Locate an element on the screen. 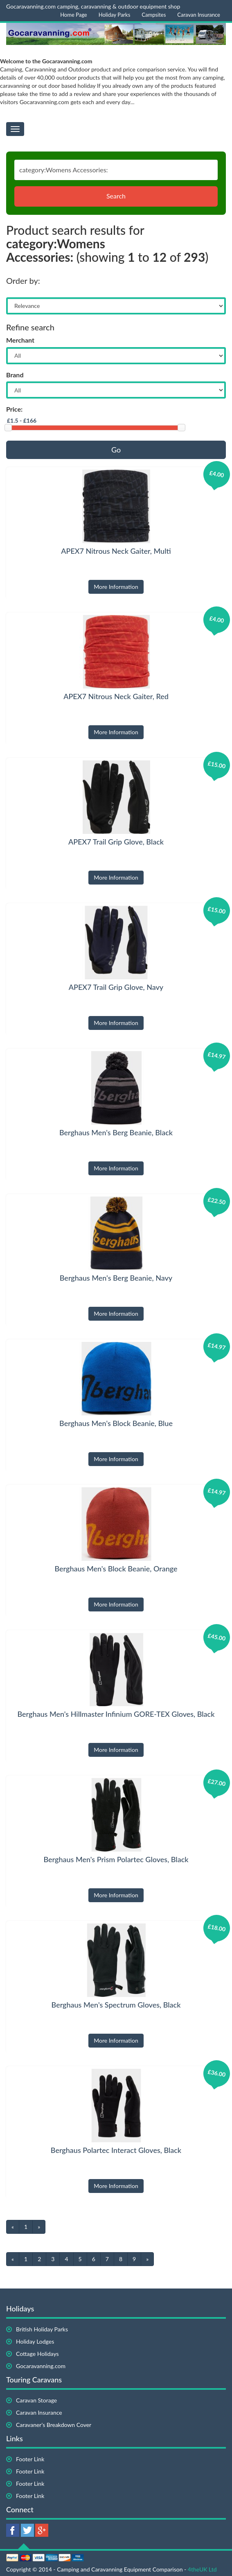 This screenshot has width=232, height=2576. Footer Link is located at coordinates (30, 2459).